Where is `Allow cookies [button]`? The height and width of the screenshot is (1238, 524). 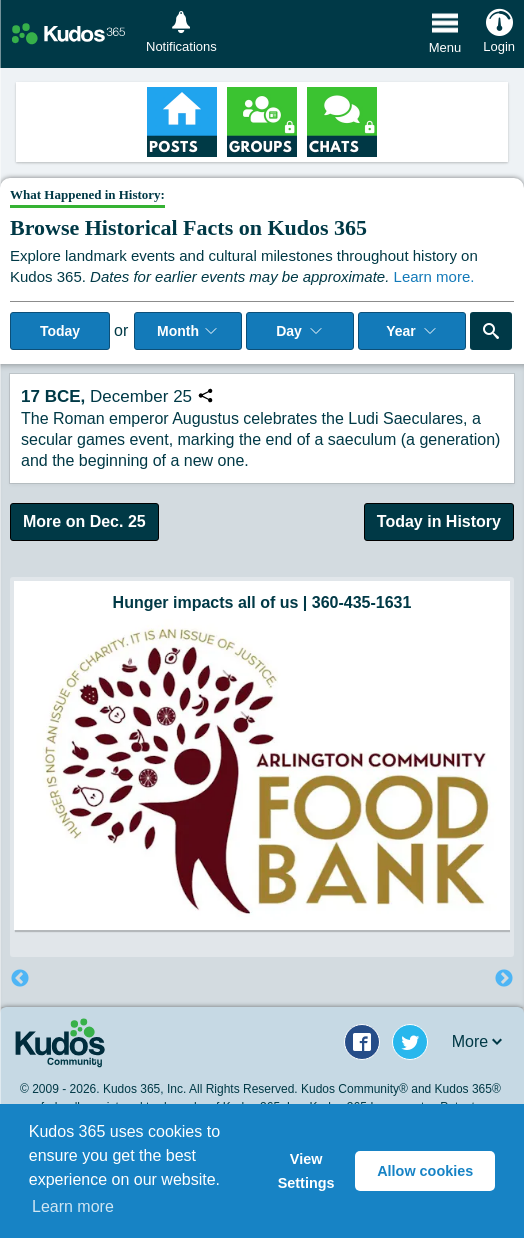 Allow cookies [button] is located at coordinates (425, 1171).